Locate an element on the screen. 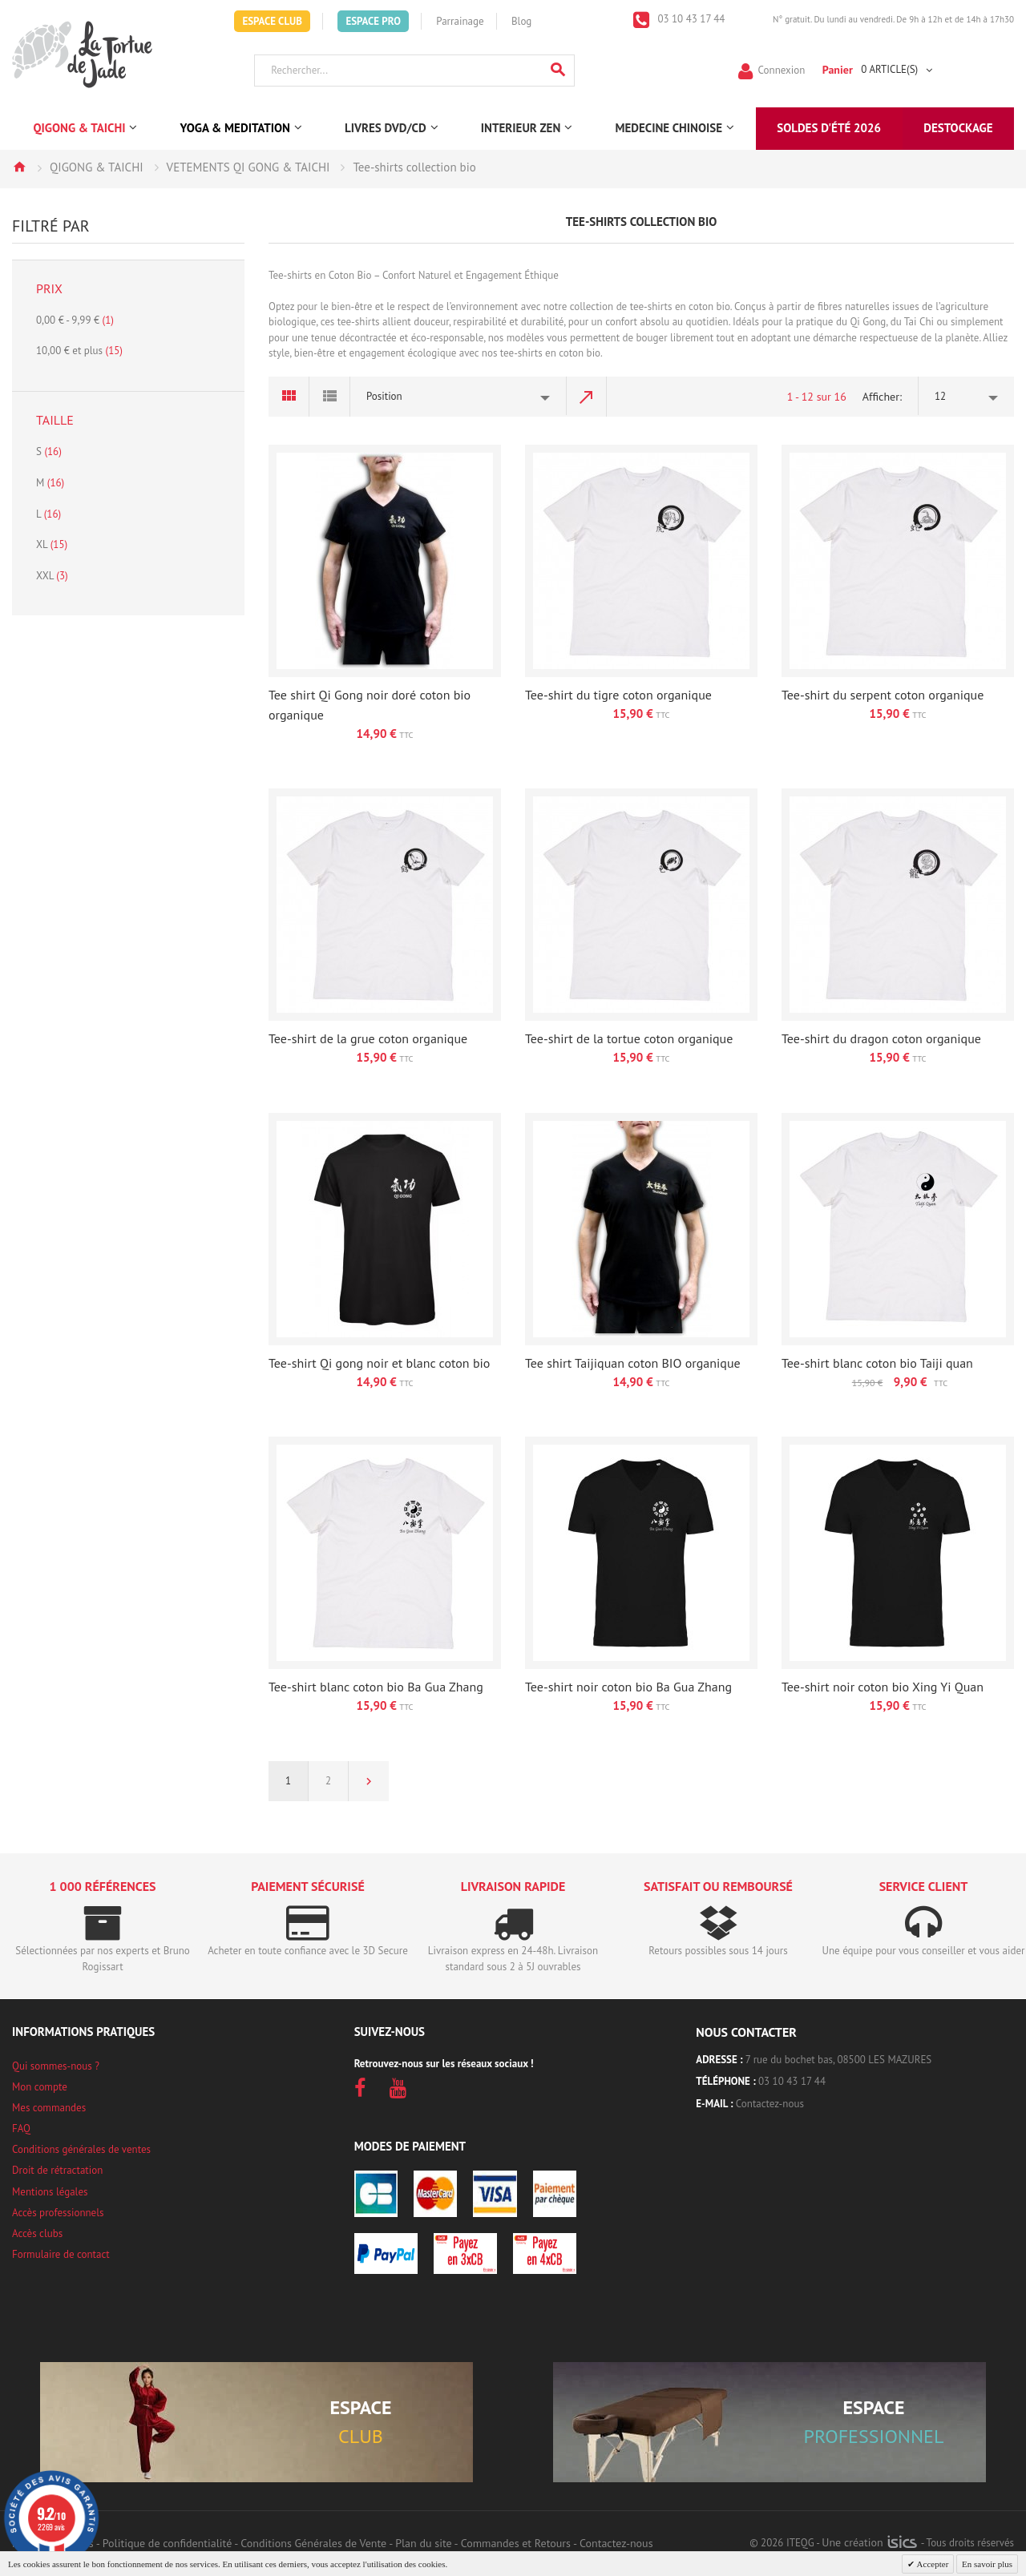 This screenshot has width=1026, height=2576. XXL is located at coordinates (52, 576).